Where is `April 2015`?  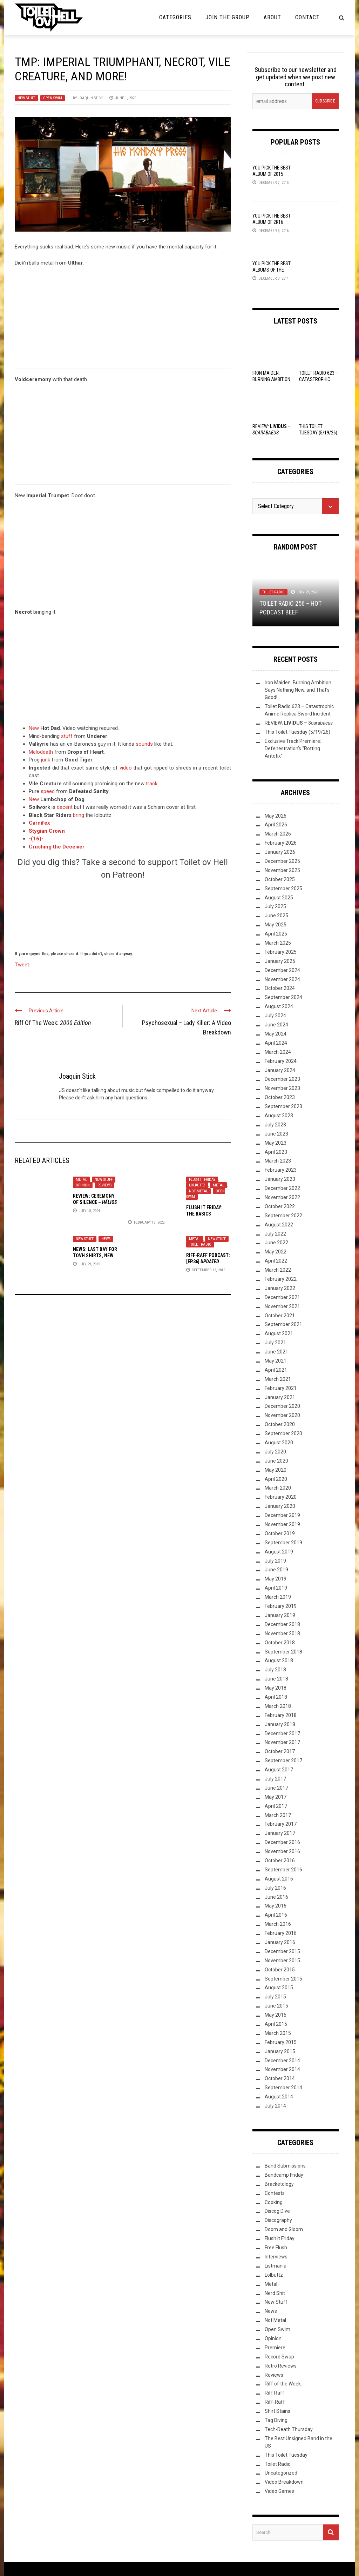 April 2015 is located at coordinates (276, 2024).